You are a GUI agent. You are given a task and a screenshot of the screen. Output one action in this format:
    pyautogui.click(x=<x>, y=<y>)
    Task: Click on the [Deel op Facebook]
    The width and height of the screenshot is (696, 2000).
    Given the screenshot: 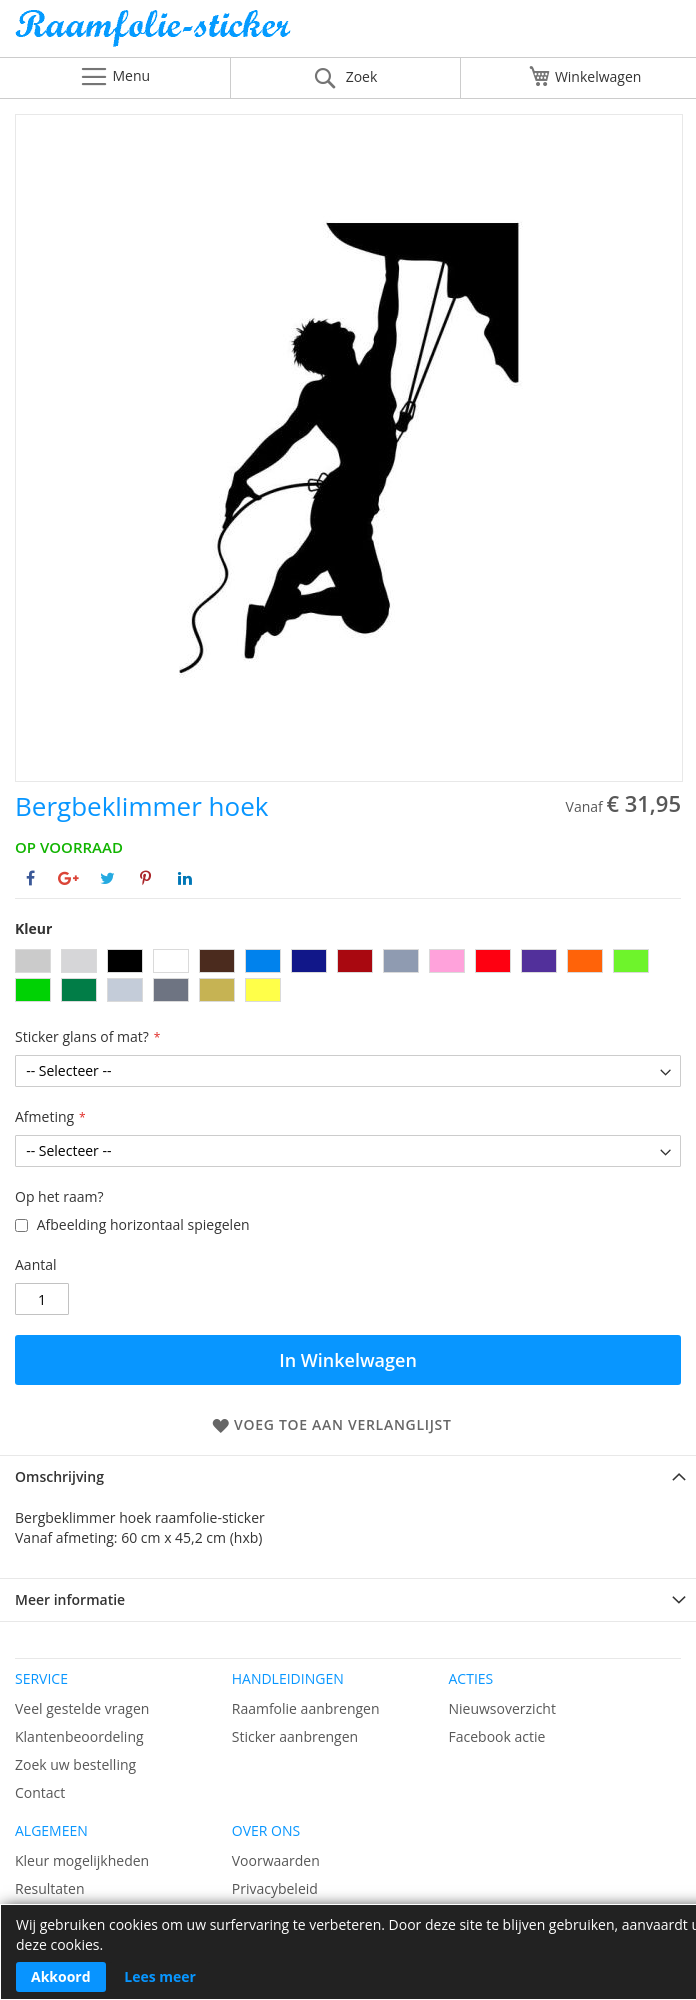 What is the action you would take?
    pyautogui.click(x=30, y=878)
    